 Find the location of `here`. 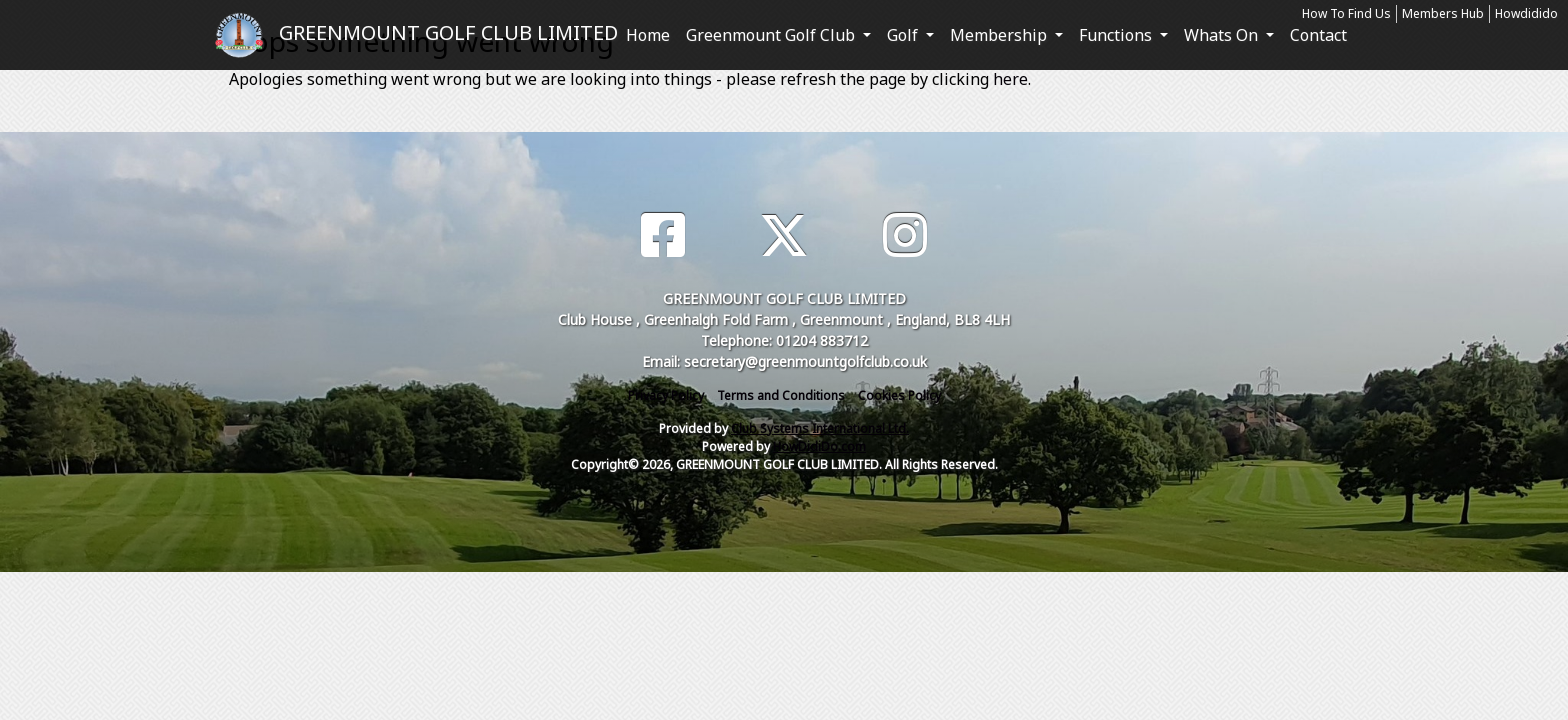

here is located at coordinates (1010, 79).